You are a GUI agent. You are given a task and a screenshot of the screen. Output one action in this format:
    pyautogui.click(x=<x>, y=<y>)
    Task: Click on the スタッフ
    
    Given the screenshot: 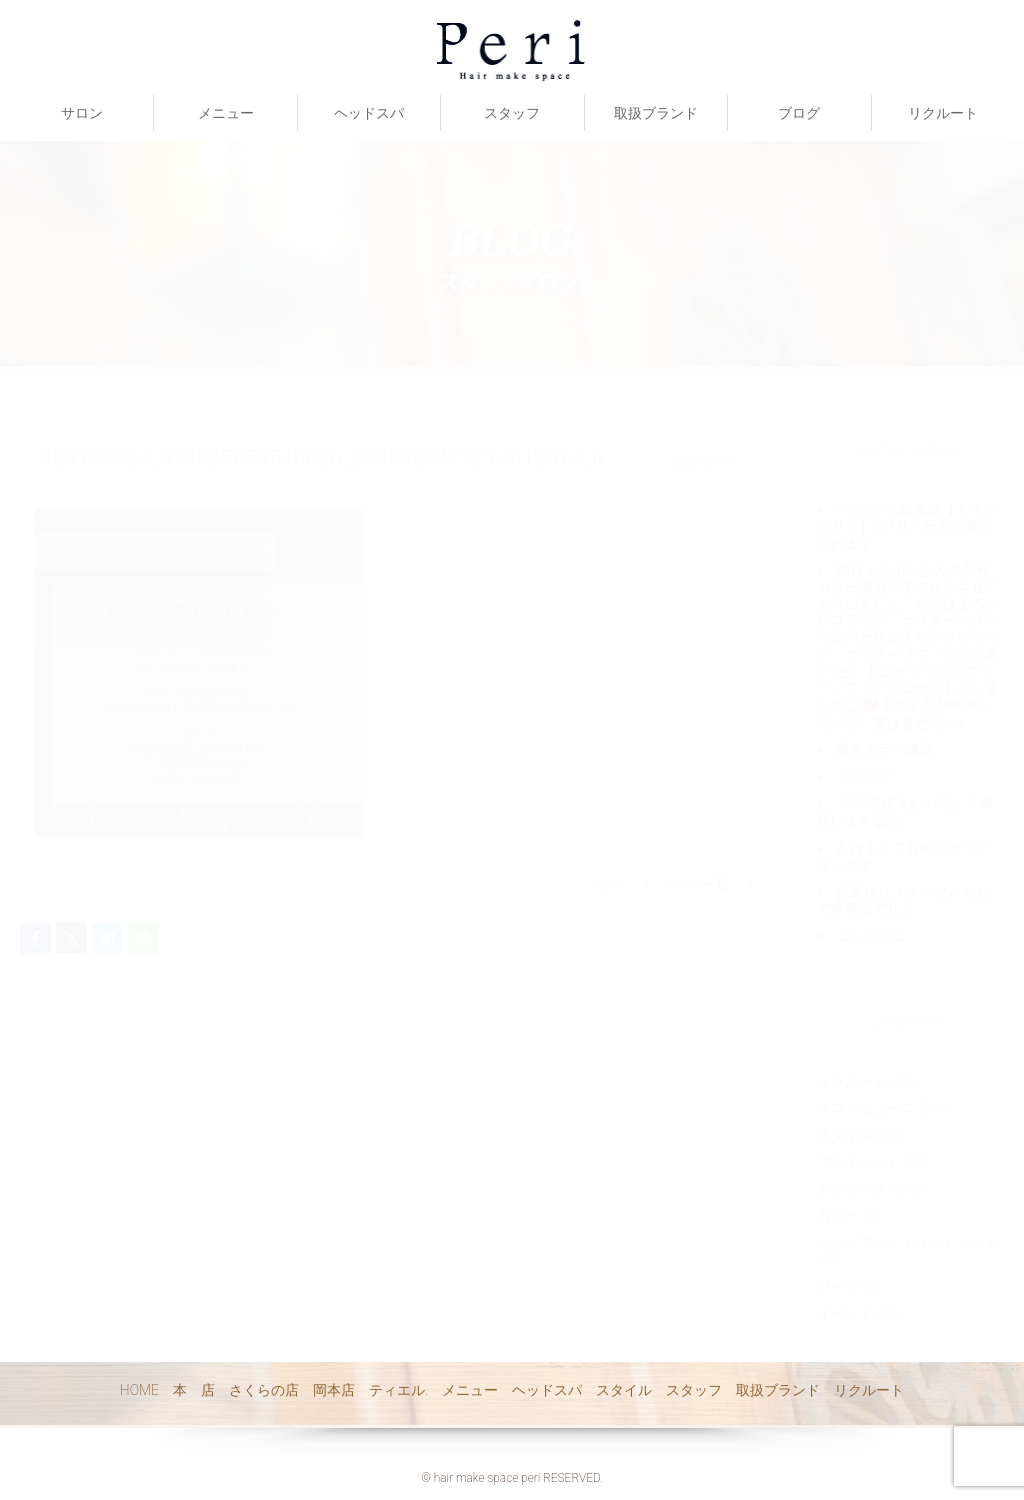 What is the action you would take?
    pyautogui.click(x=512, y=113)
    